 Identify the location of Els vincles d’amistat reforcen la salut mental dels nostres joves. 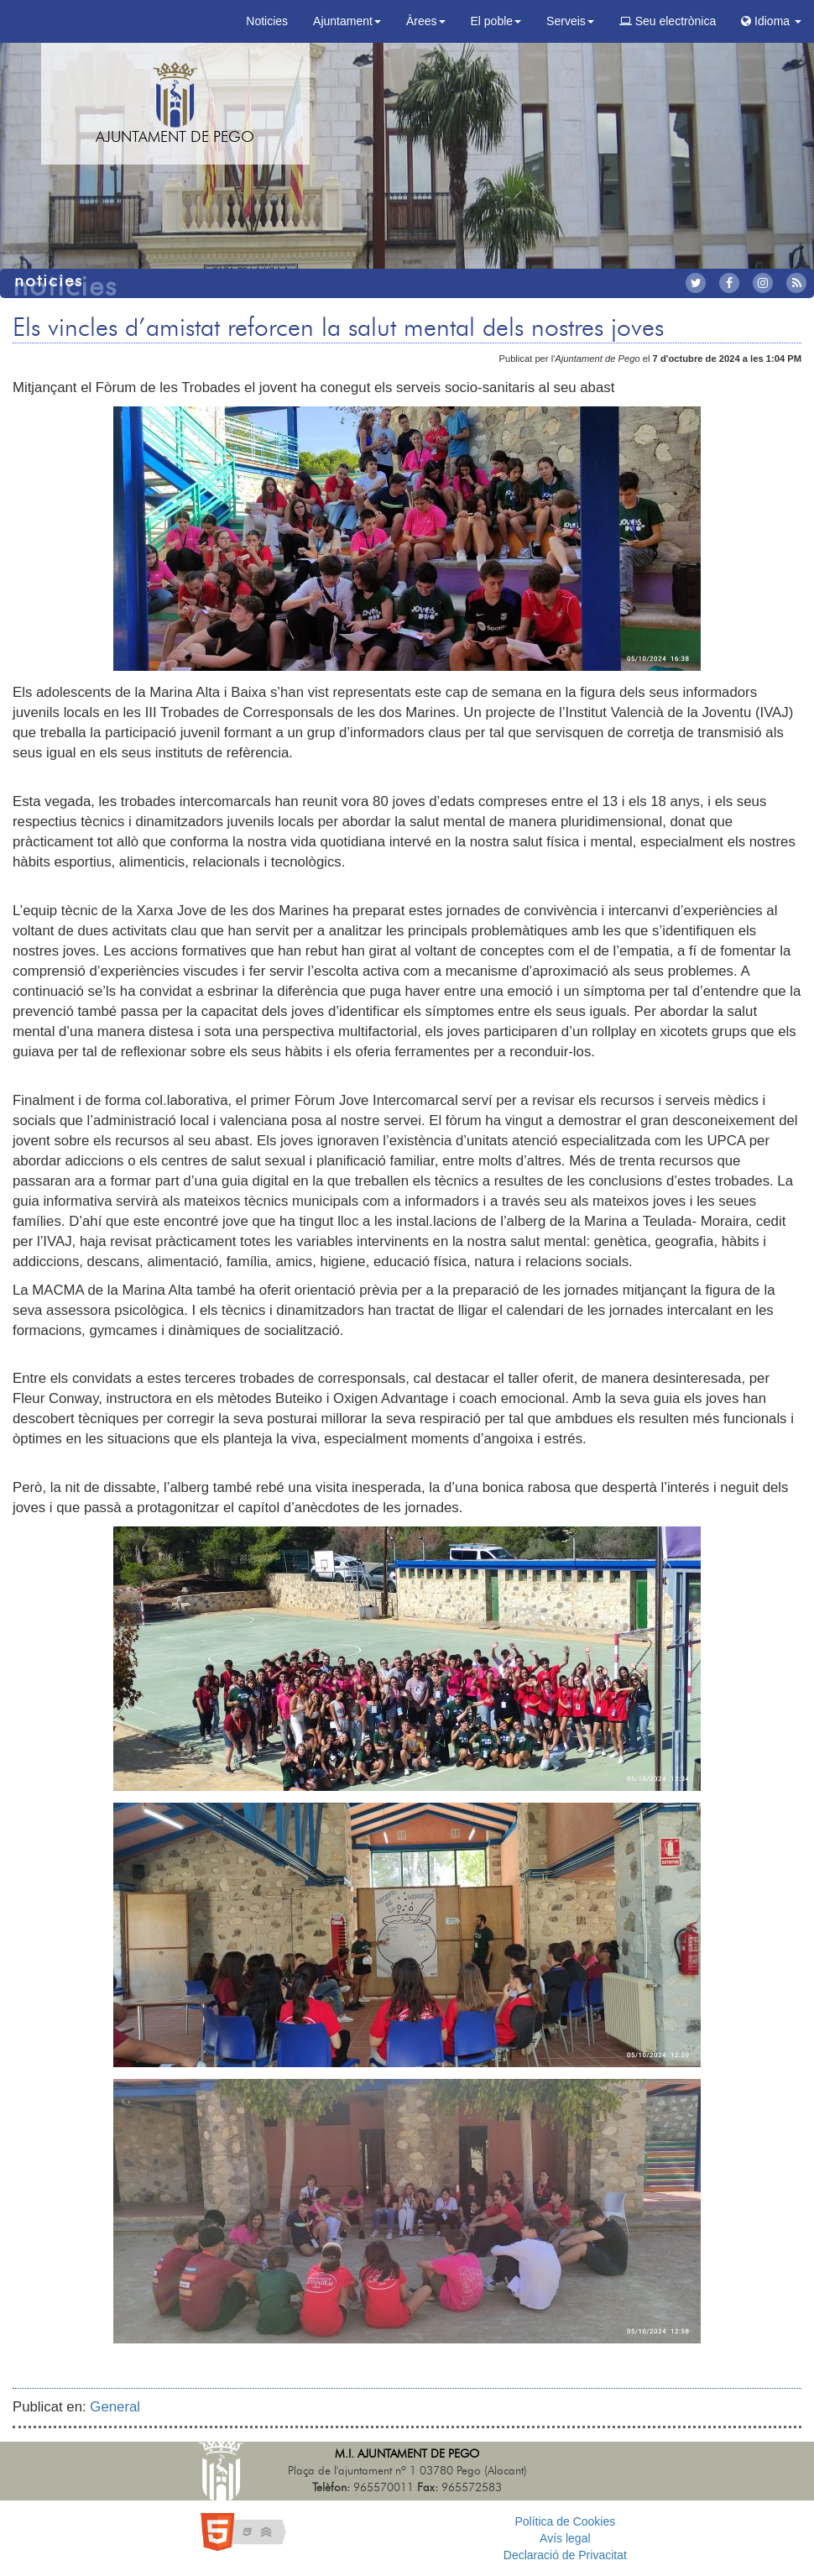
(338, 328).